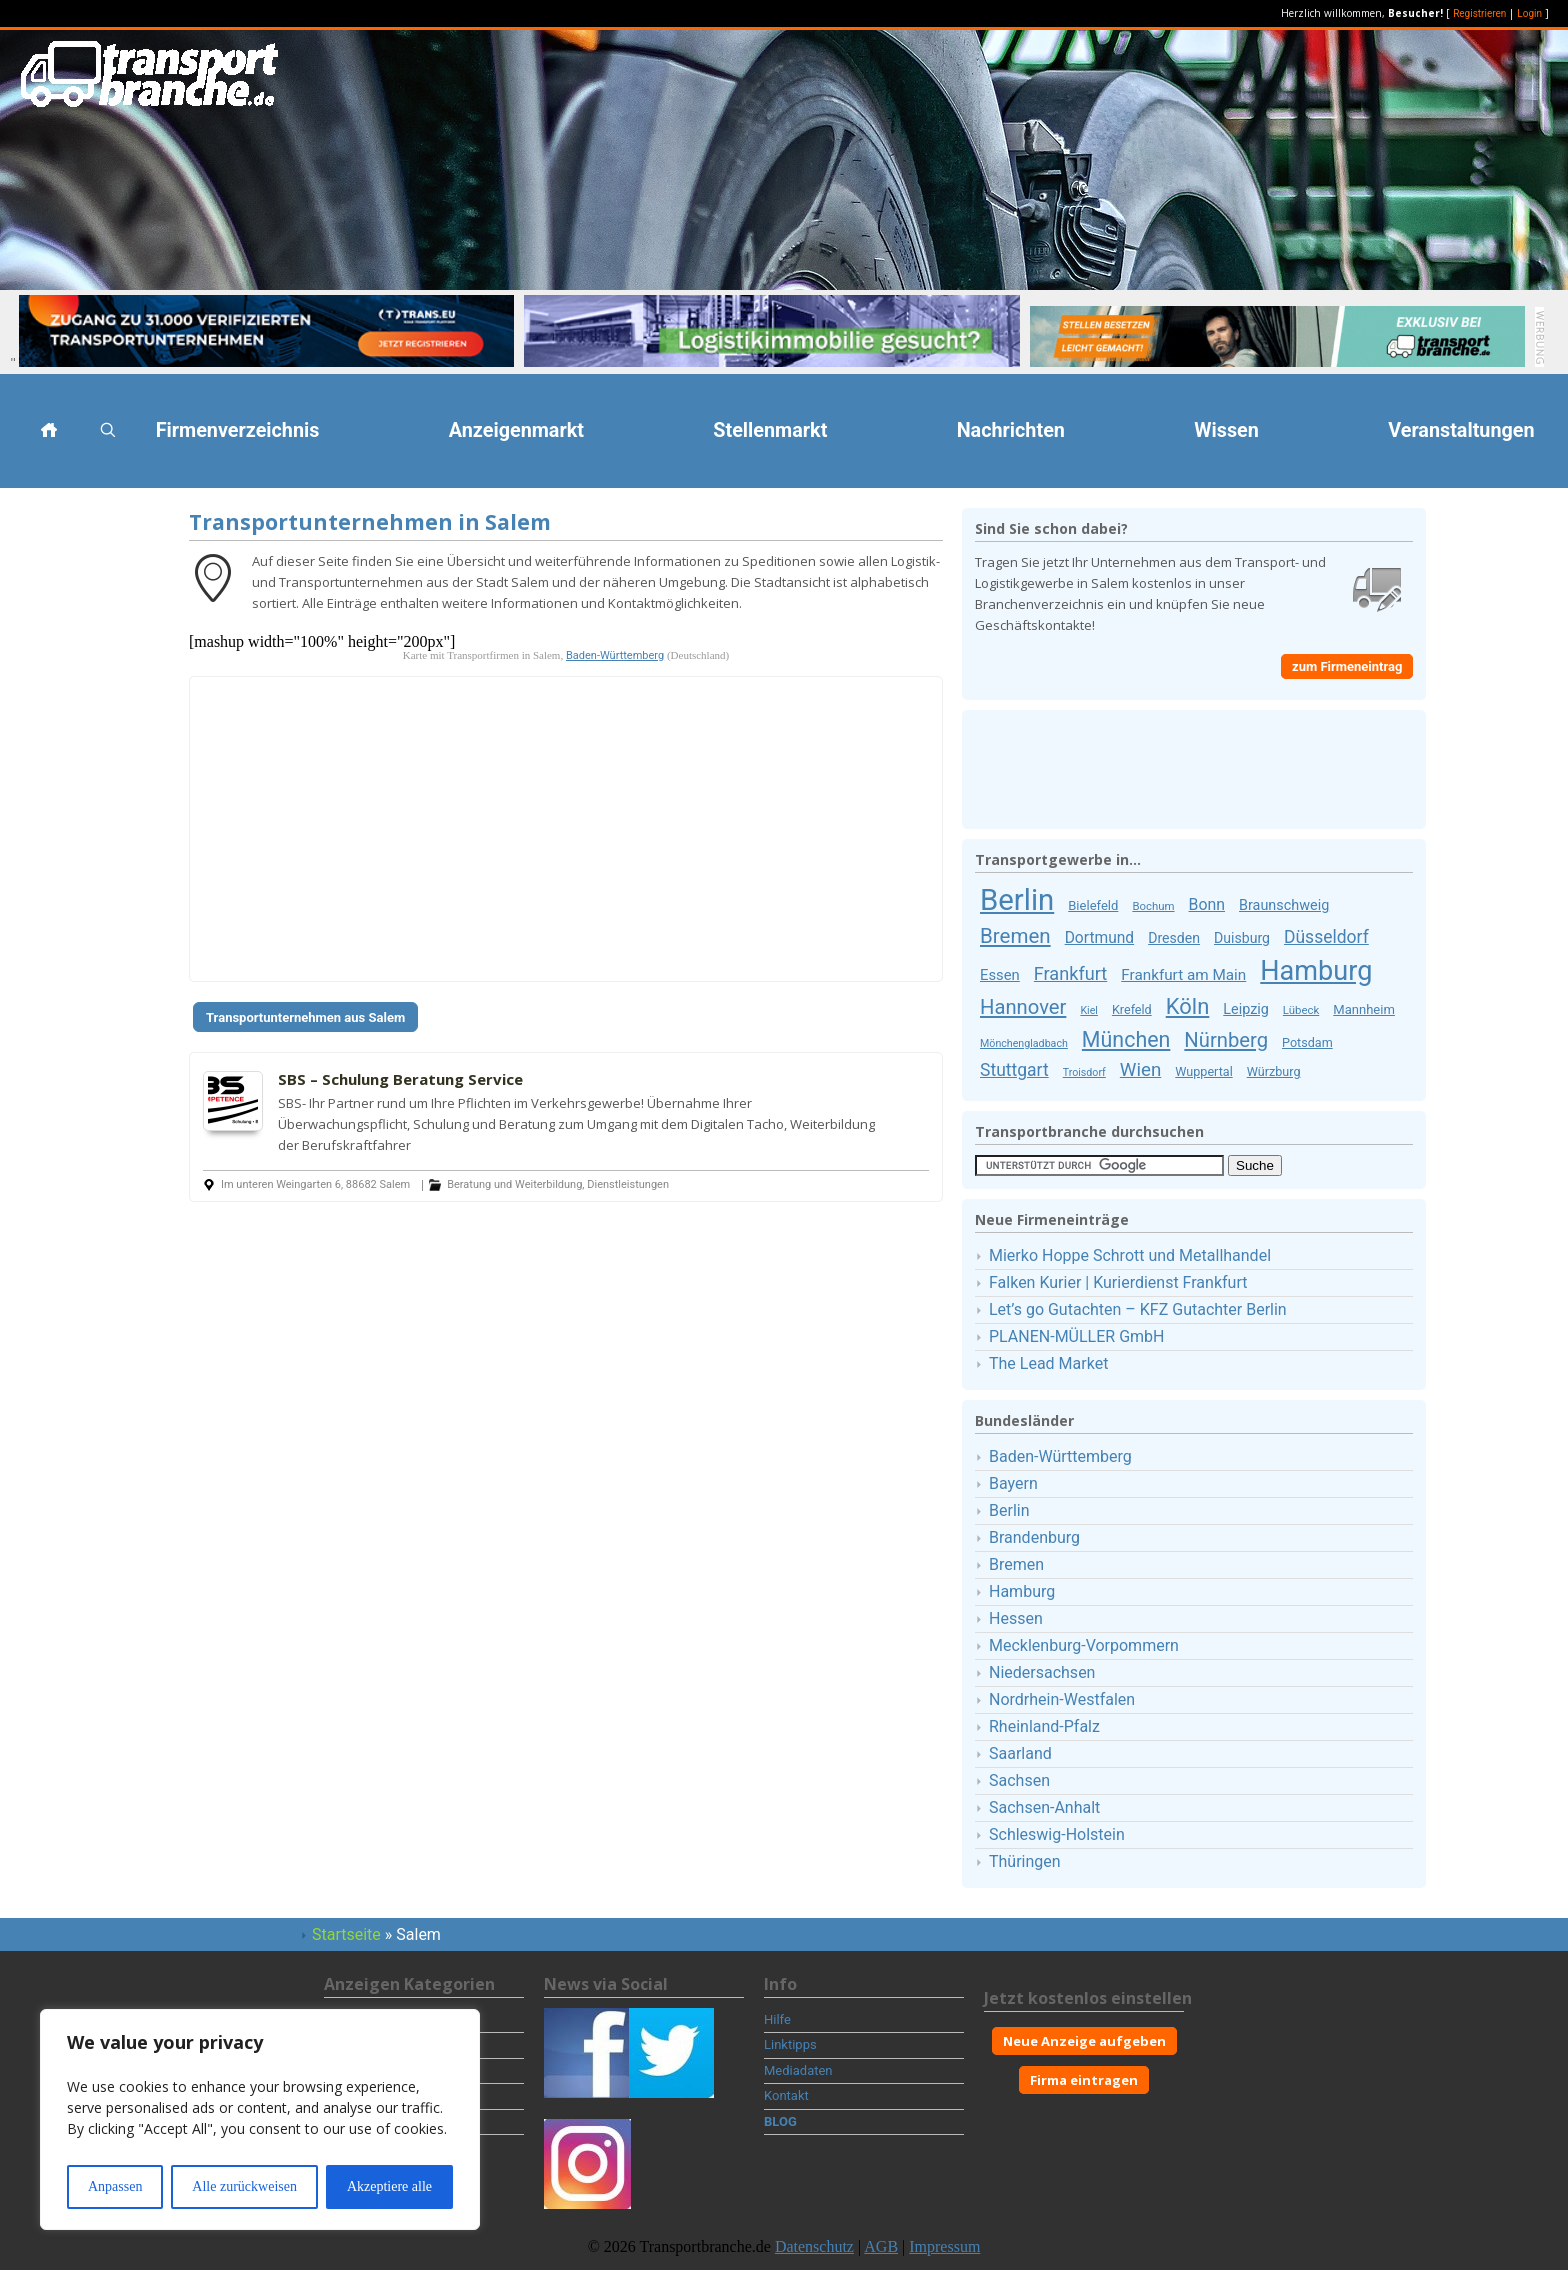 The image size is (1568, 2270). I want to click on Anzeigenmarkt, so click(516, 430).